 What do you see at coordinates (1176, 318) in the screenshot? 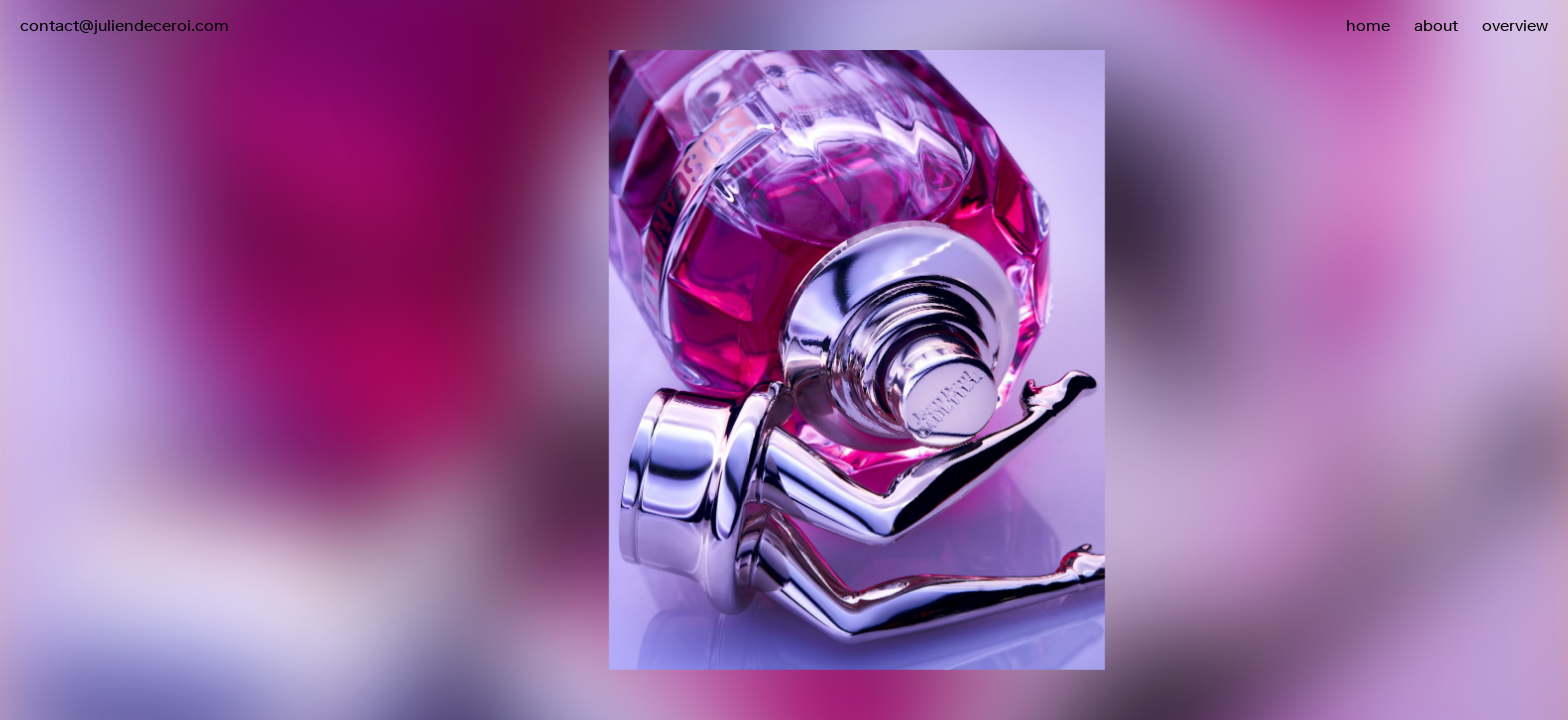
I see `[button]` at bounding box center [1176, 318].